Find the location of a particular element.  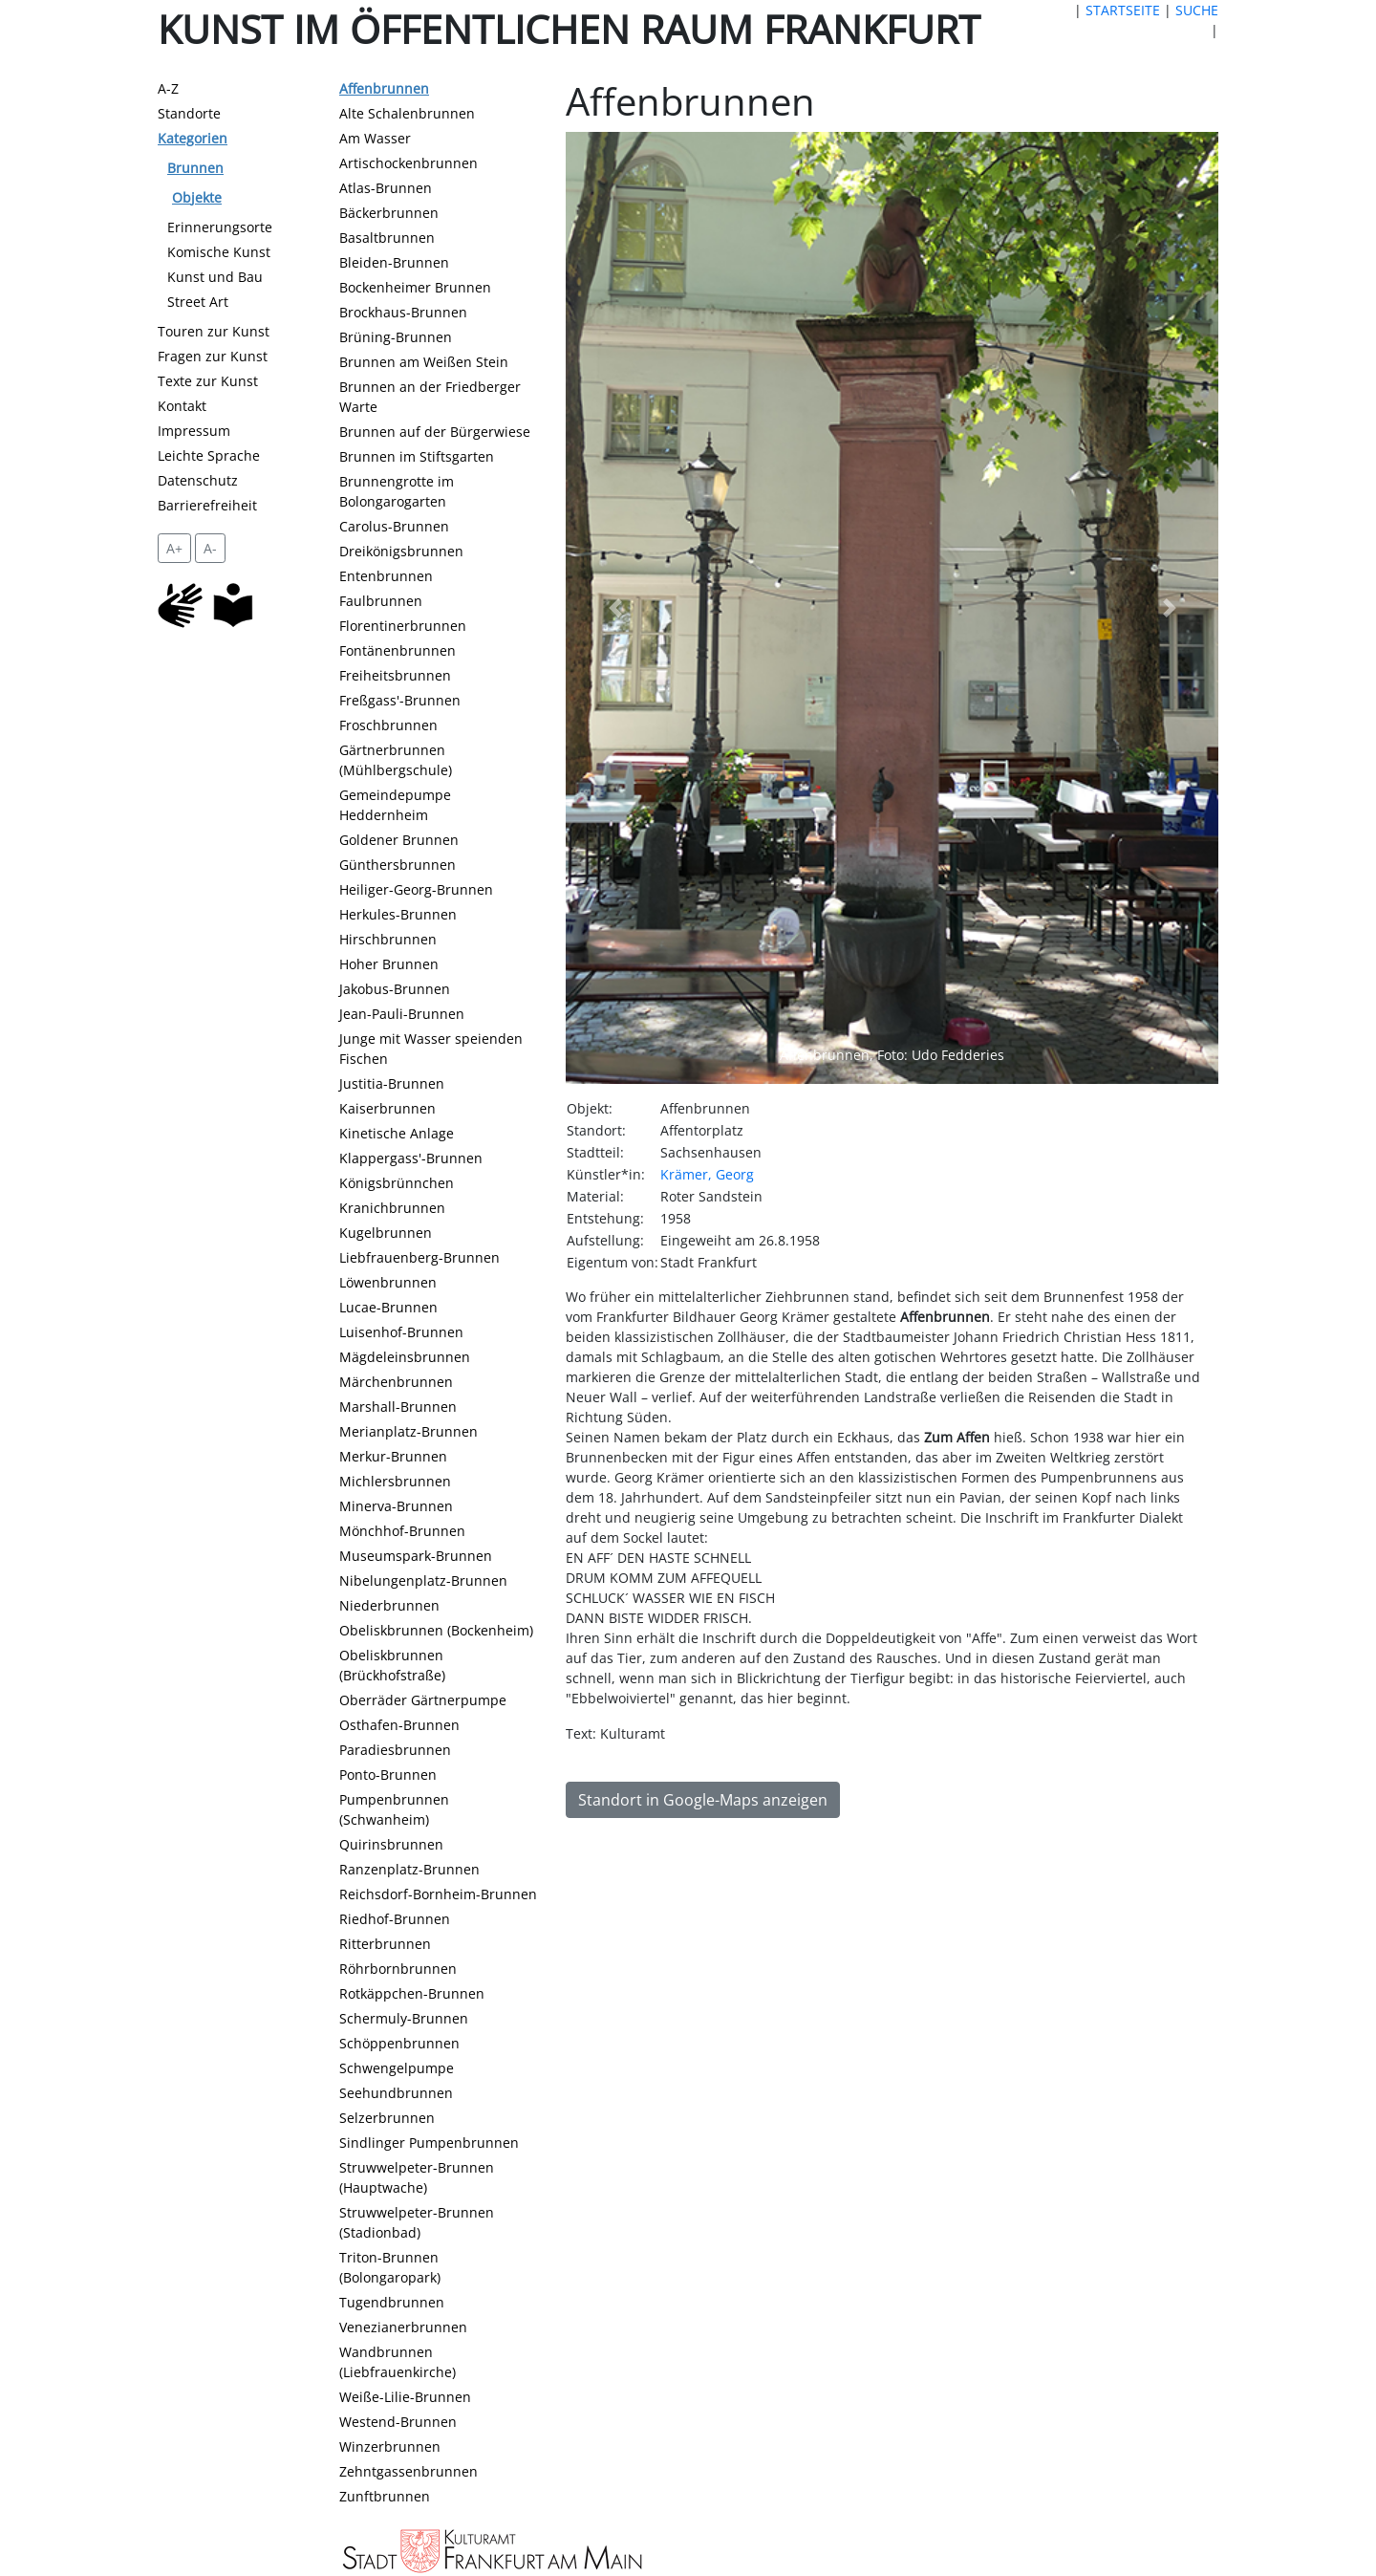

Brüning-Brunnen is located at coordinates (395, 337).